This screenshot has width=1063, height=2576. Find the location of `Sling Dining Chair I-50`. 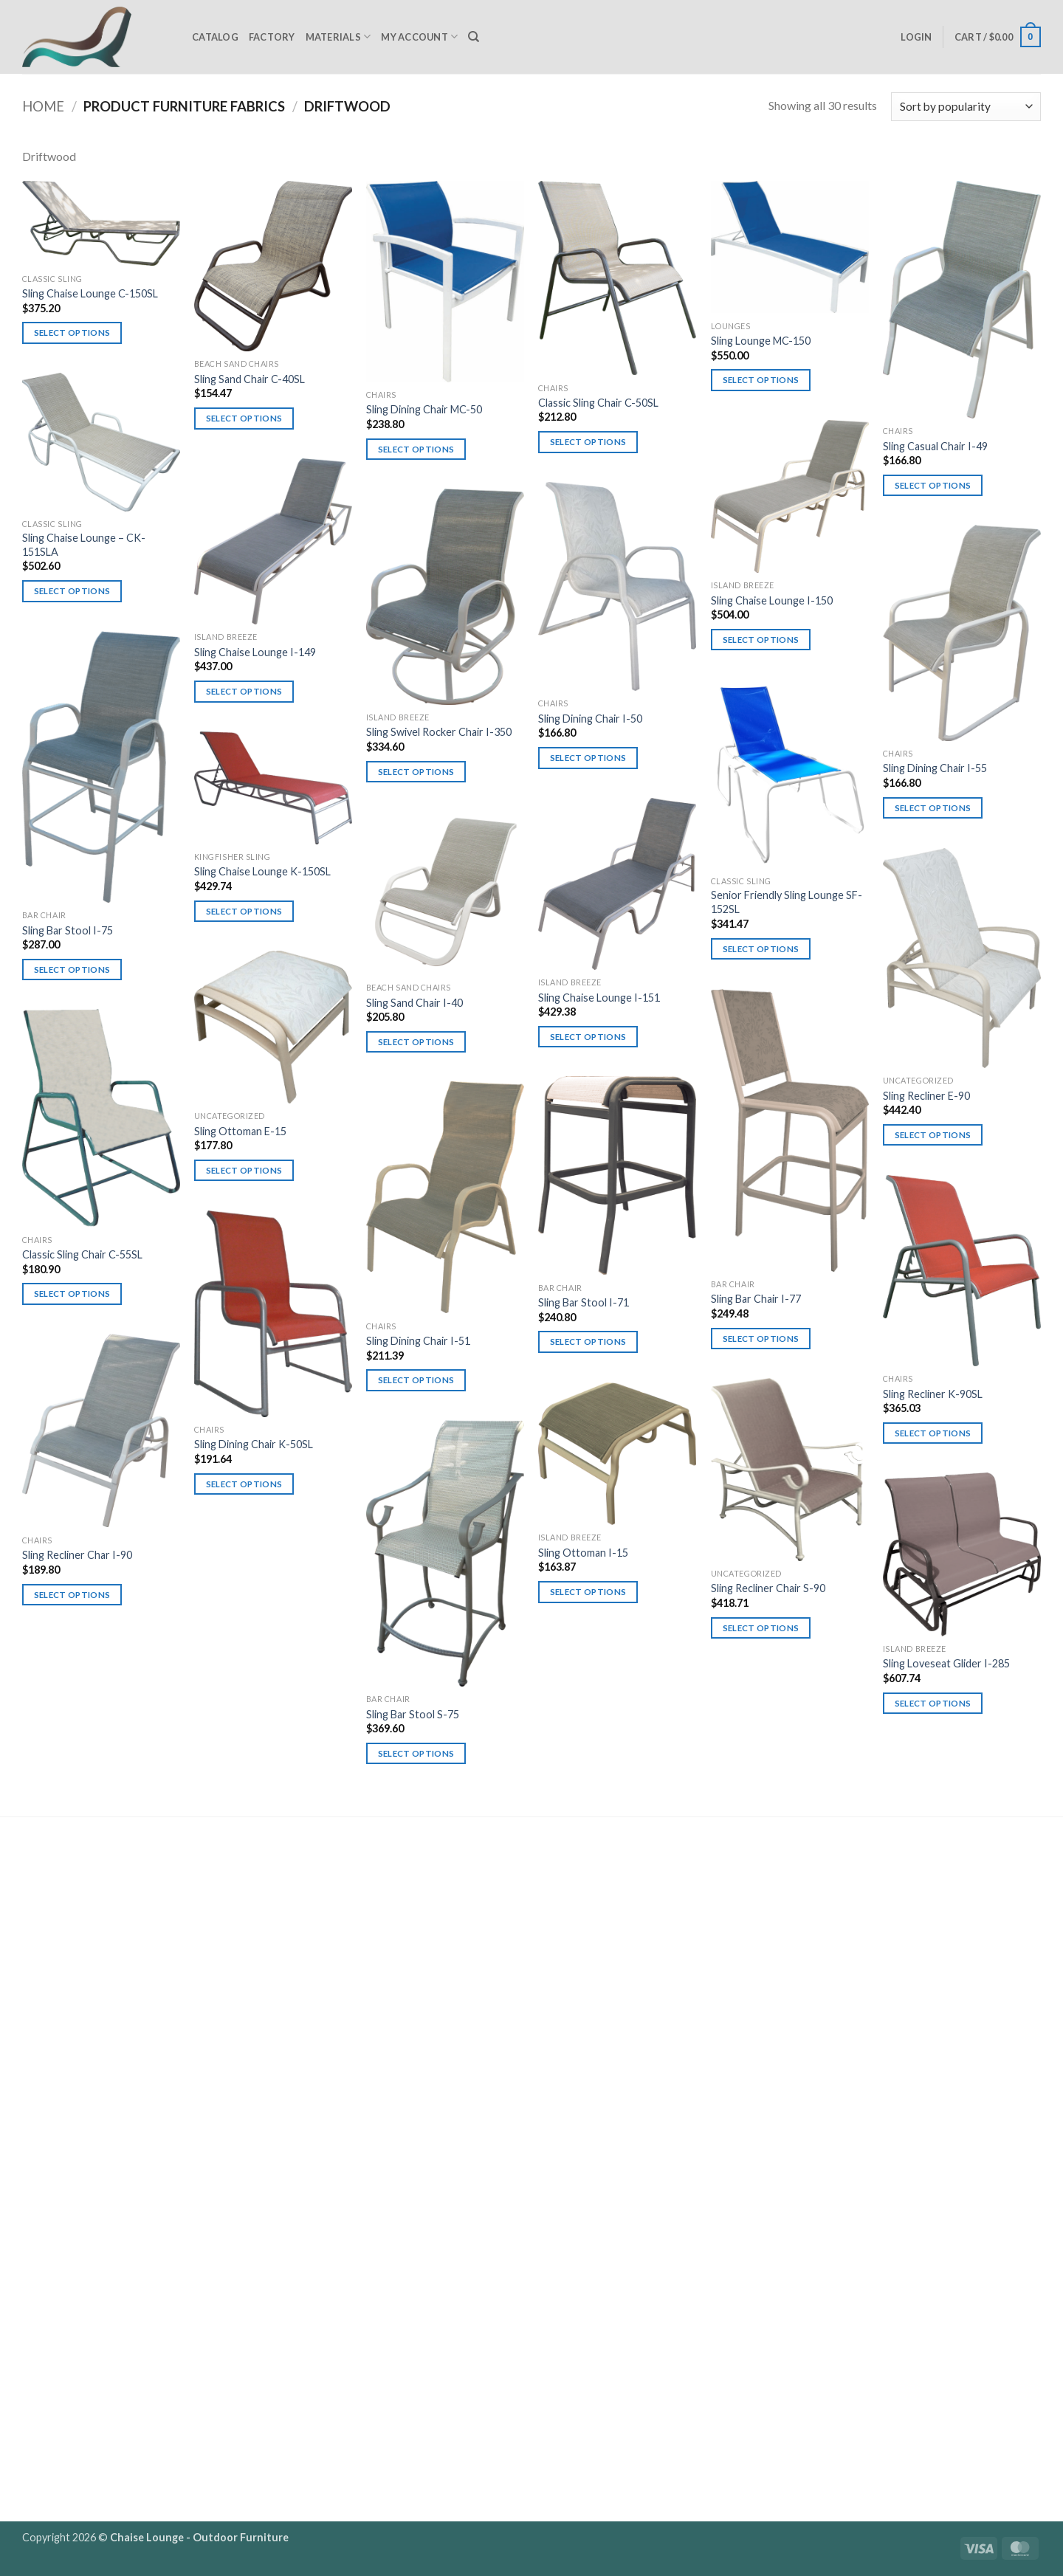

Sling Dining Chair I-50 is located at coordinates (590, 718).